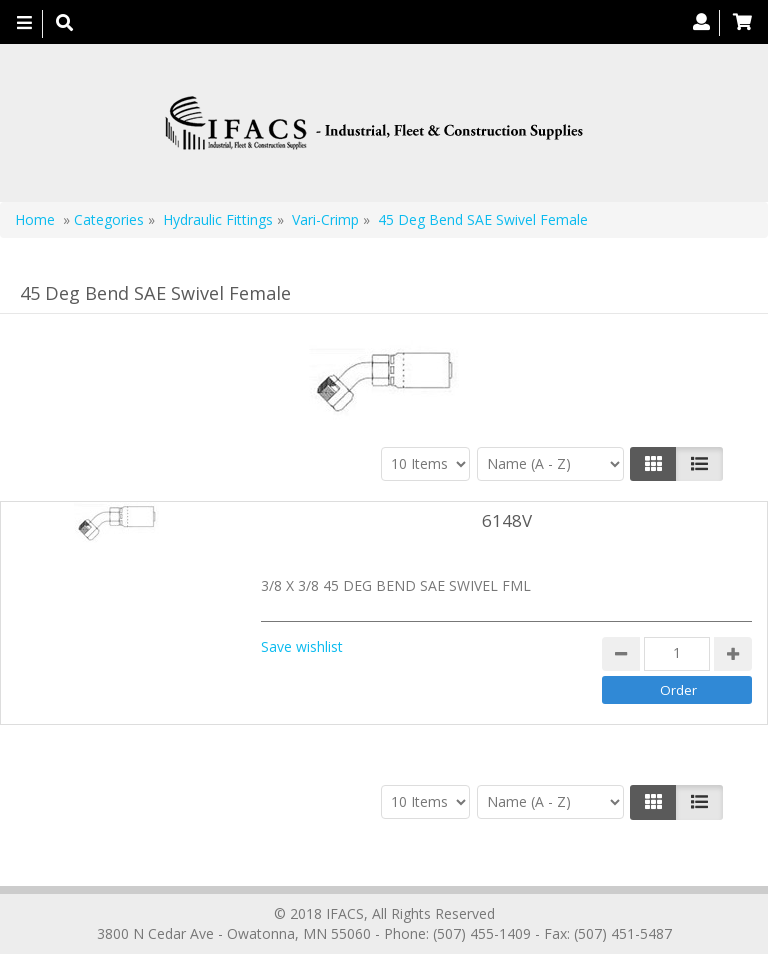  Describe the element at coordinates (325, 219) in the screenshot. I see `Vari-Crimp` at that location.